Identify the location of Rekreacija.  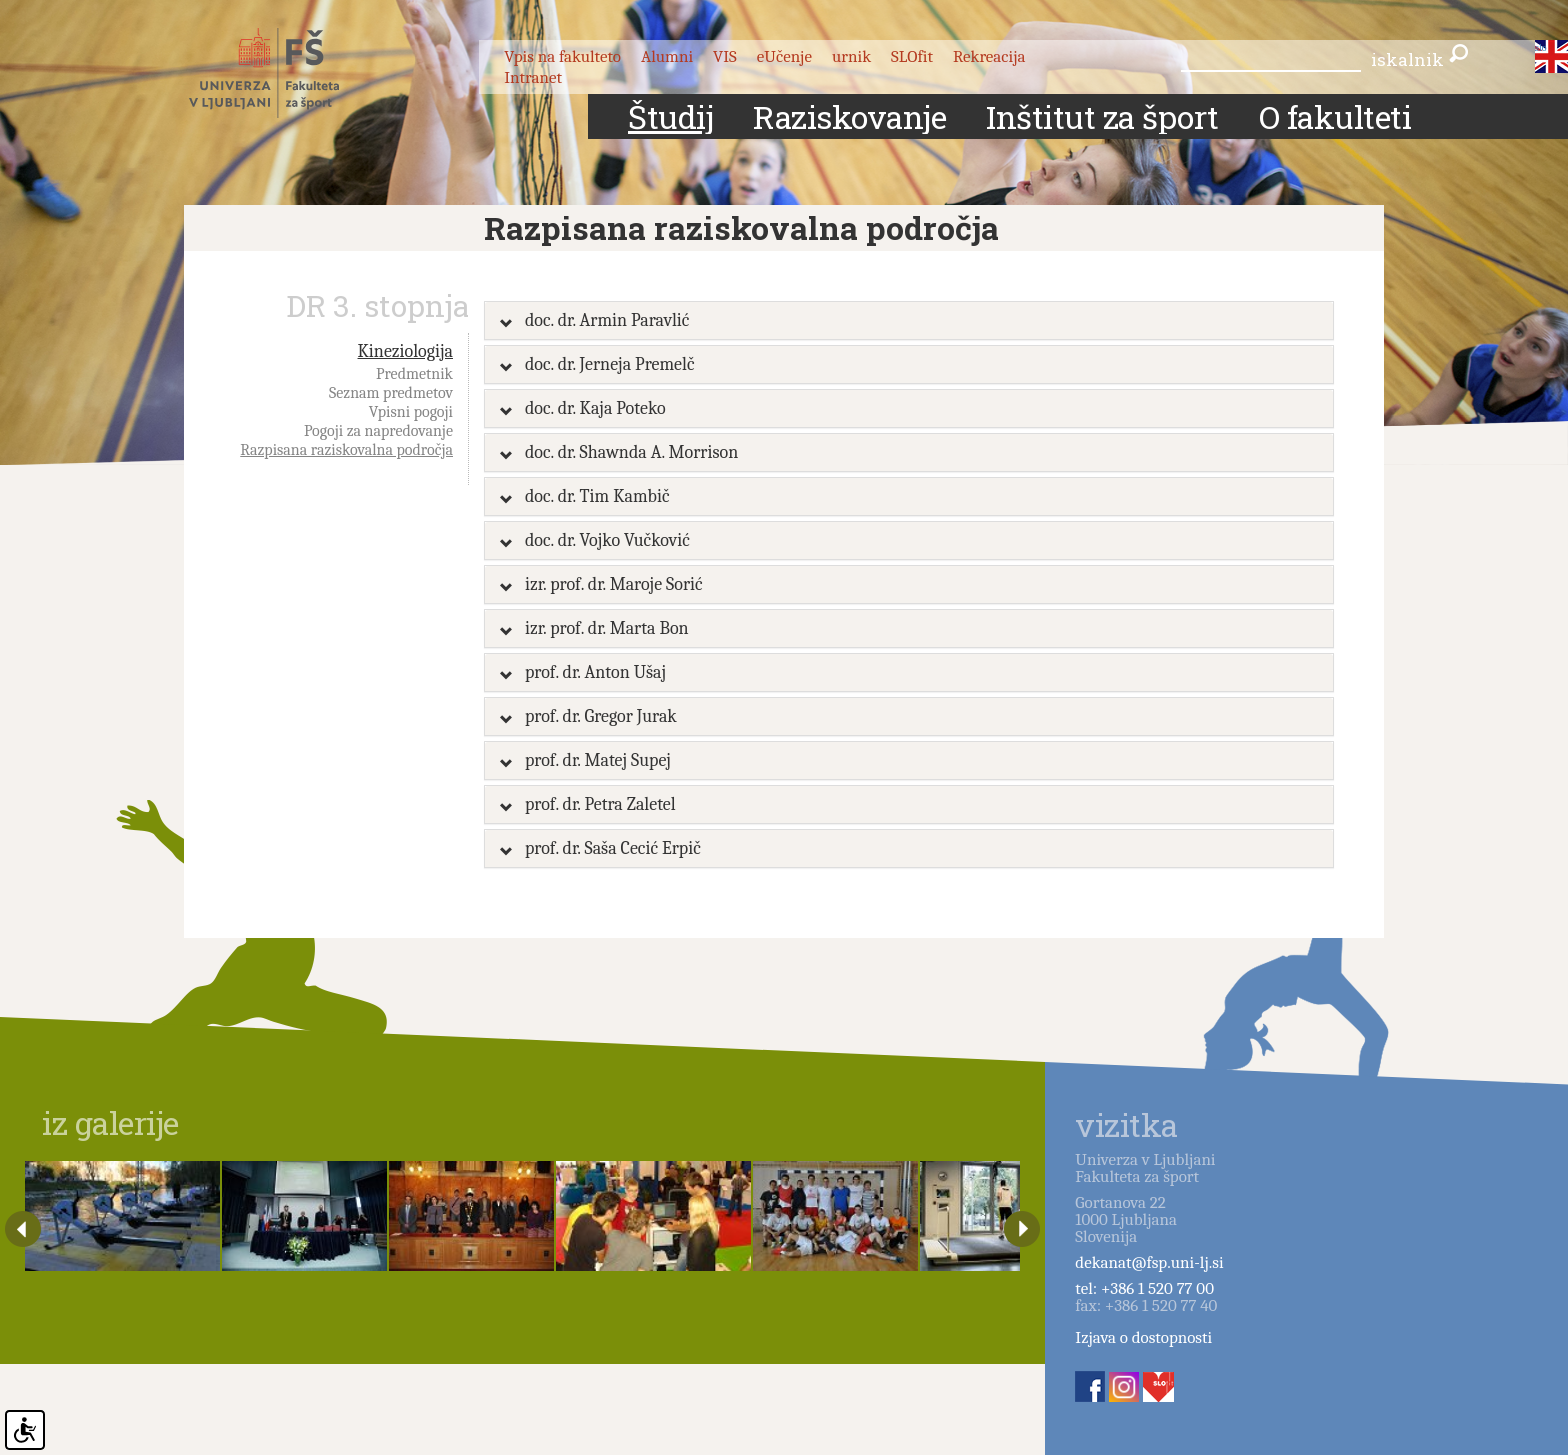
(989, 56).